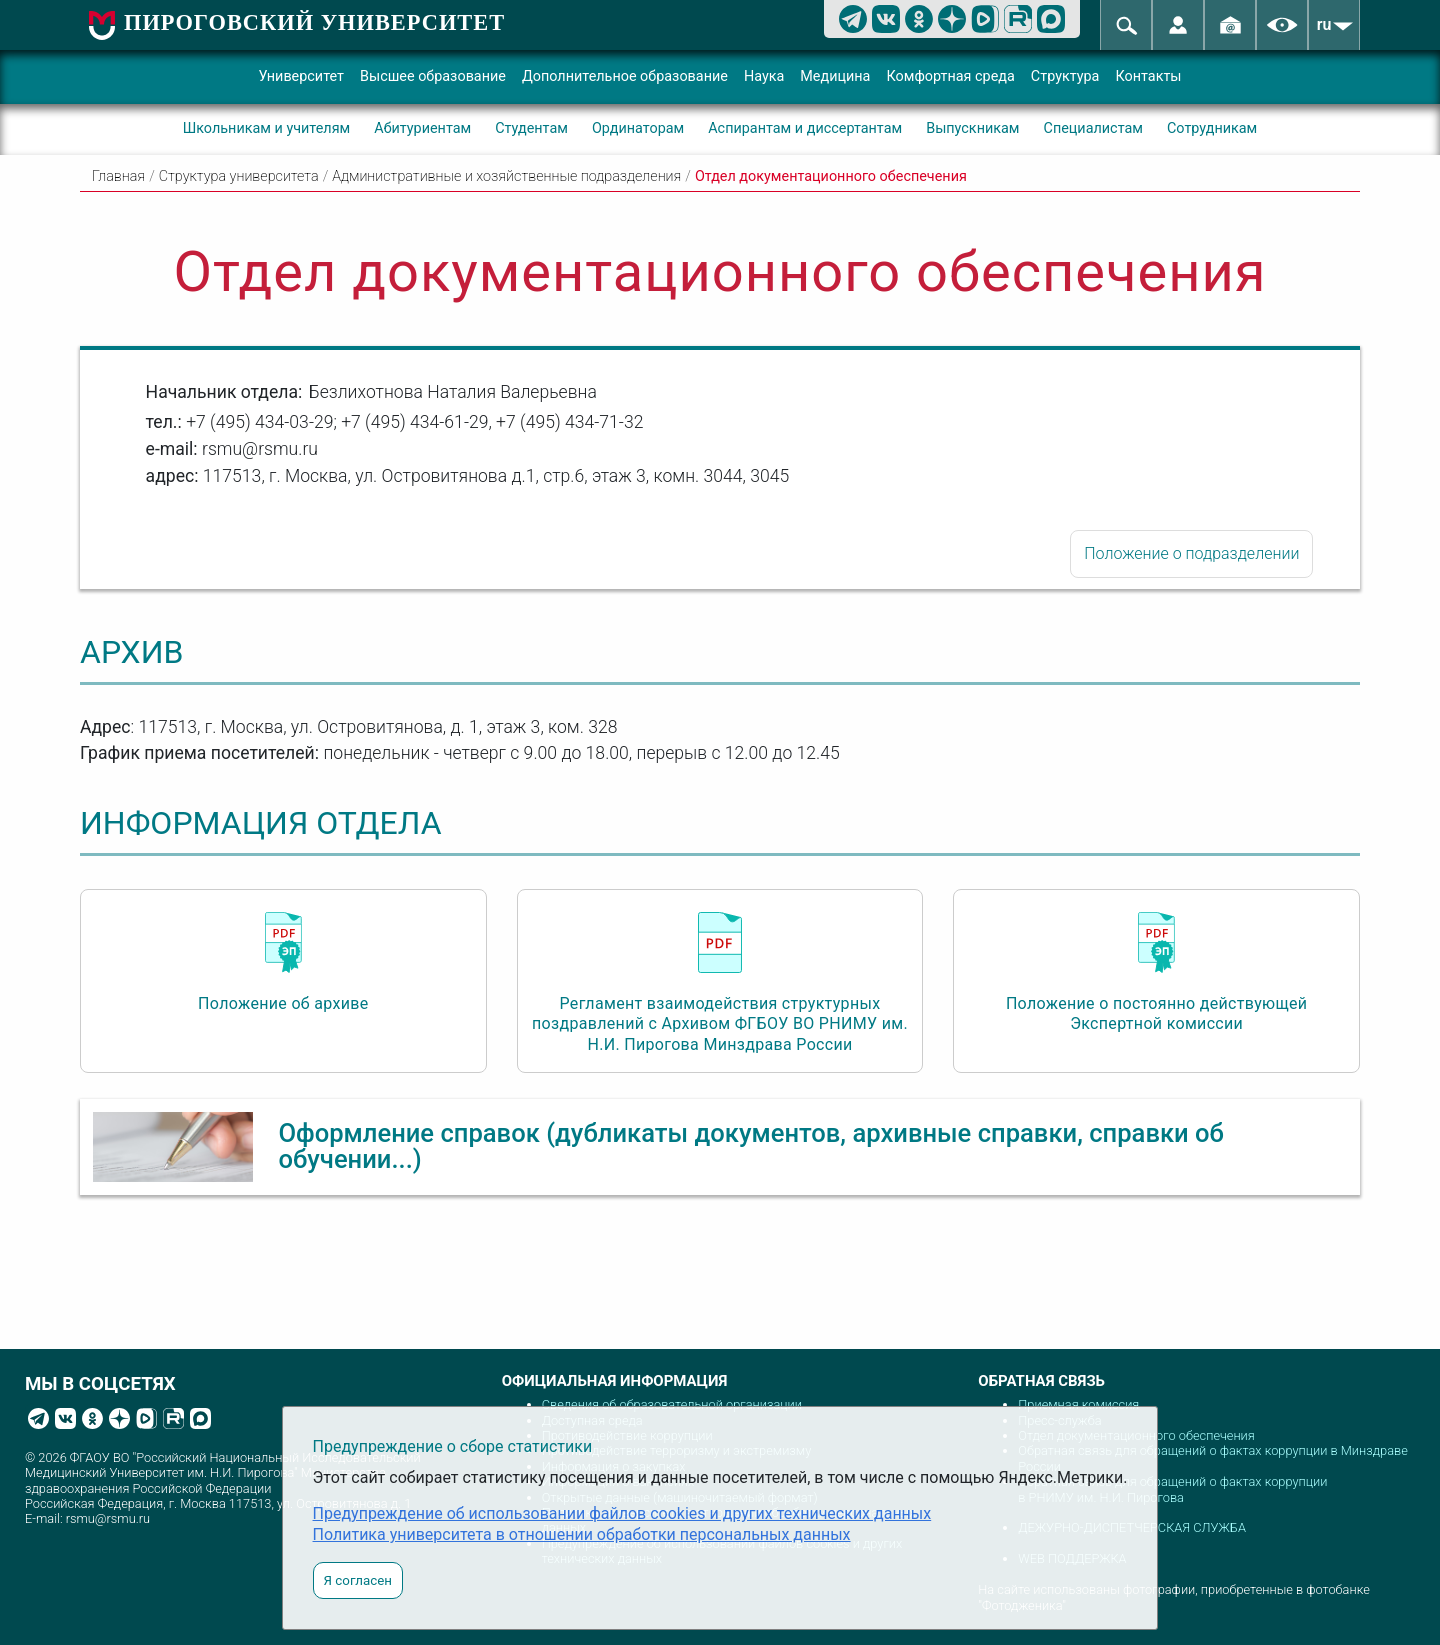 This screenshot has width=1440, height=1645. Describe the element at coordinates (622, 1513) in the screenshot. I see `Предупреждение об использовании файлов cookies и других технических данных` at that location.